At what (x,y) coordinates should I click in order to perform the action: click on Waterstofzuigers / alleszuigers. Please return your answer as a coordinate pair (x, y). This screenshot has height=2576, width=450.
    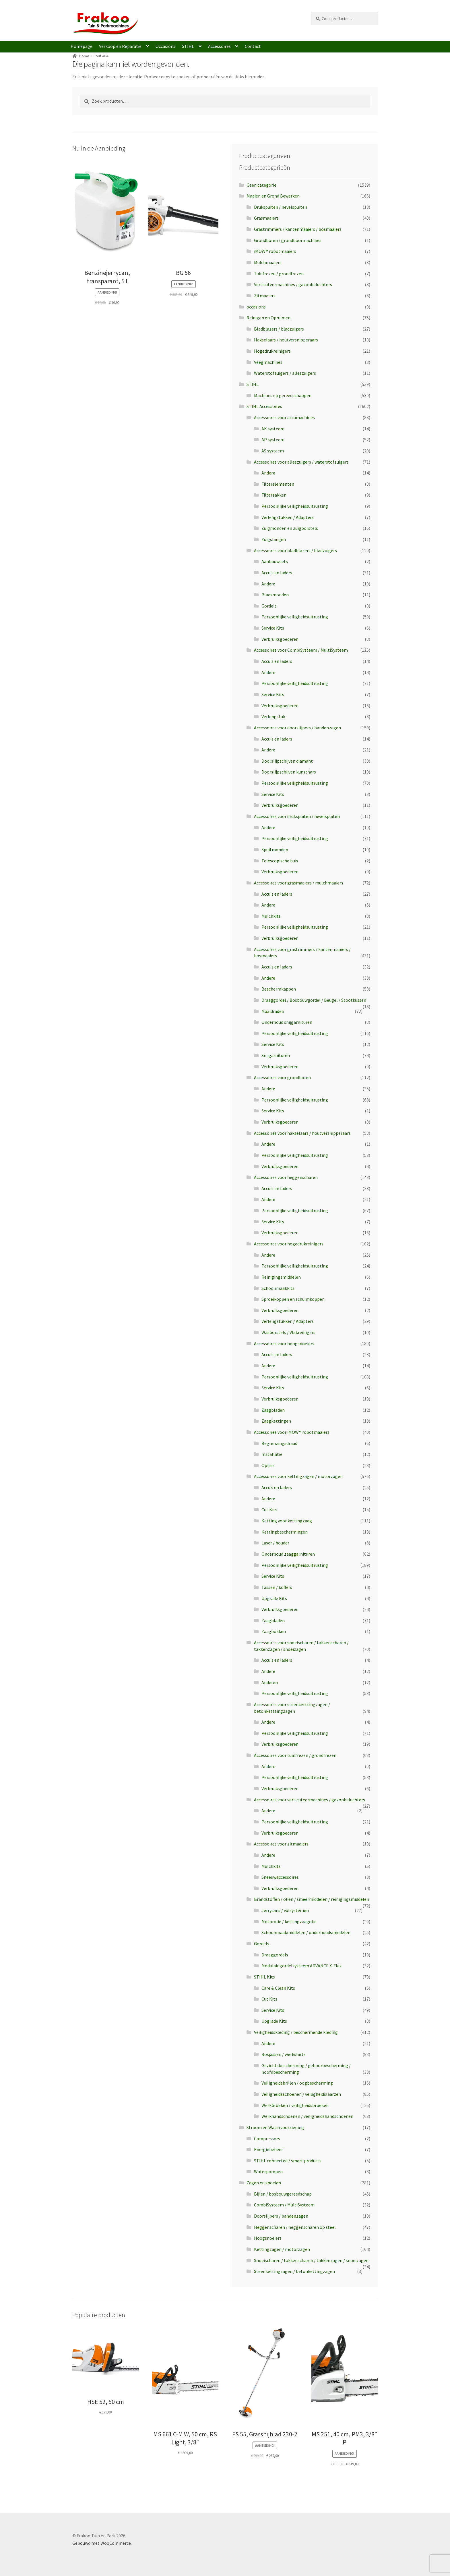
    Looking at the image, I should click on (285, 373).